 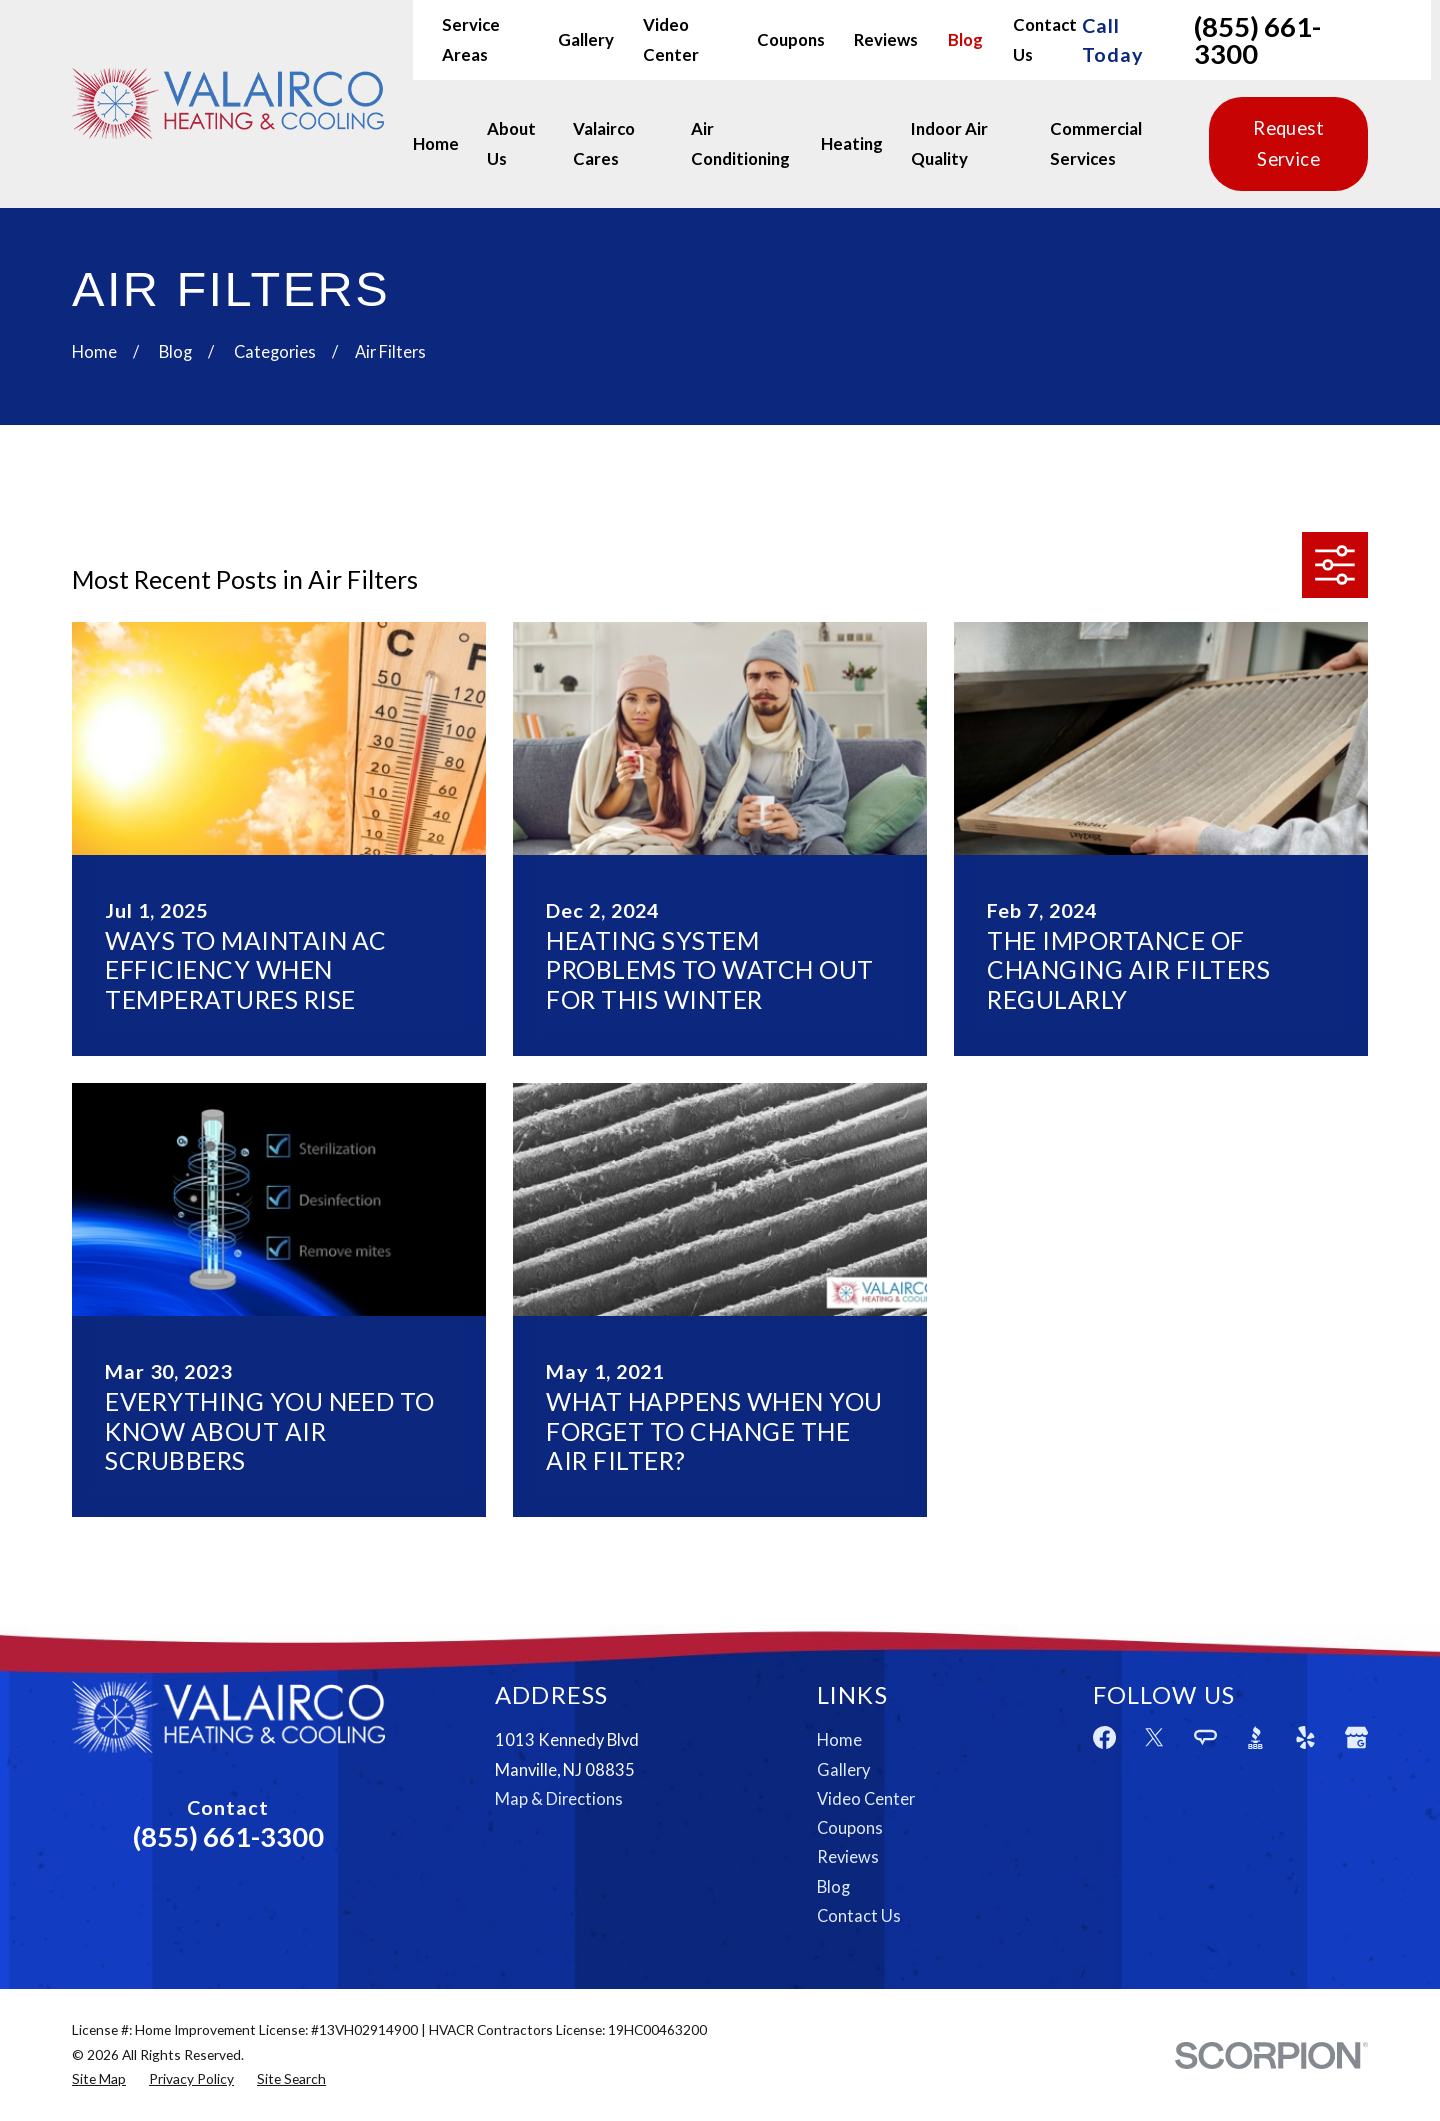 What do you see at coordinates (740, 143) in the screenshot?
I see `Air Conditioning [menuitem]` at bounding box center [740, 143].